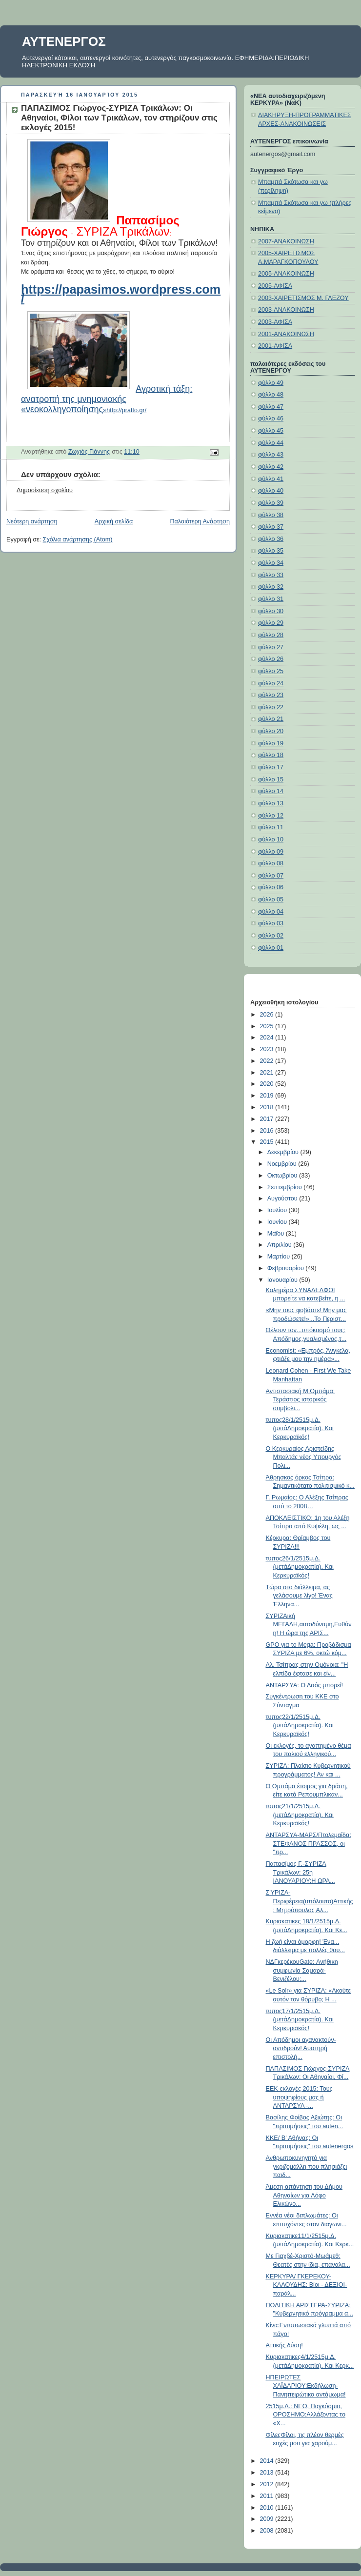  Describe the element at coordinates (270, 418) in the screenshot. I see `φύλλο 46` at that location.